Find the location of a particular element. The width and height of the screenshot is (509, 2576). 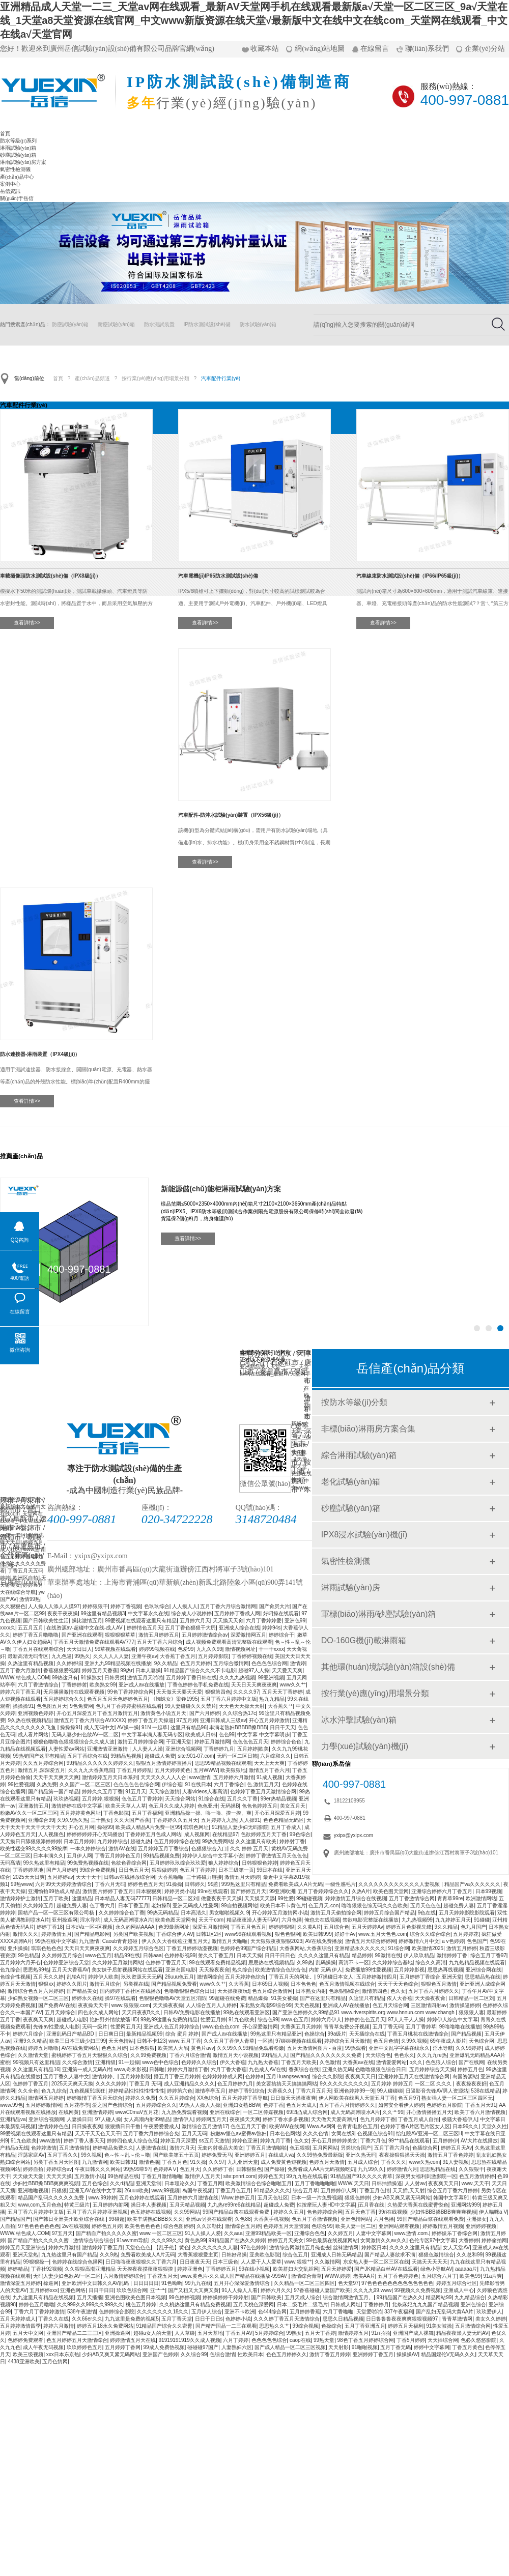

AV操一操 is located at coordinates (128, 1727).